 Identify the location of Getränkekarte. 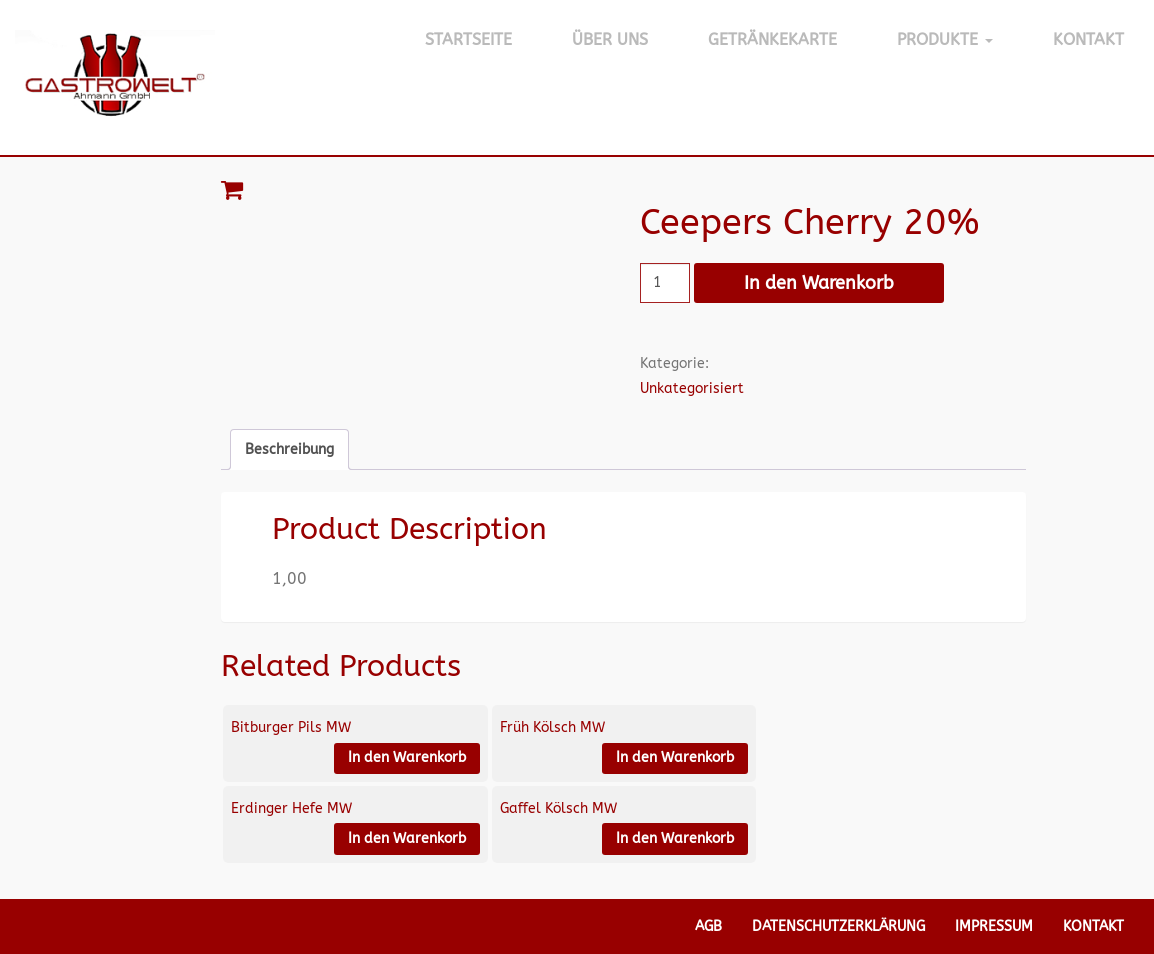
(772, 39).